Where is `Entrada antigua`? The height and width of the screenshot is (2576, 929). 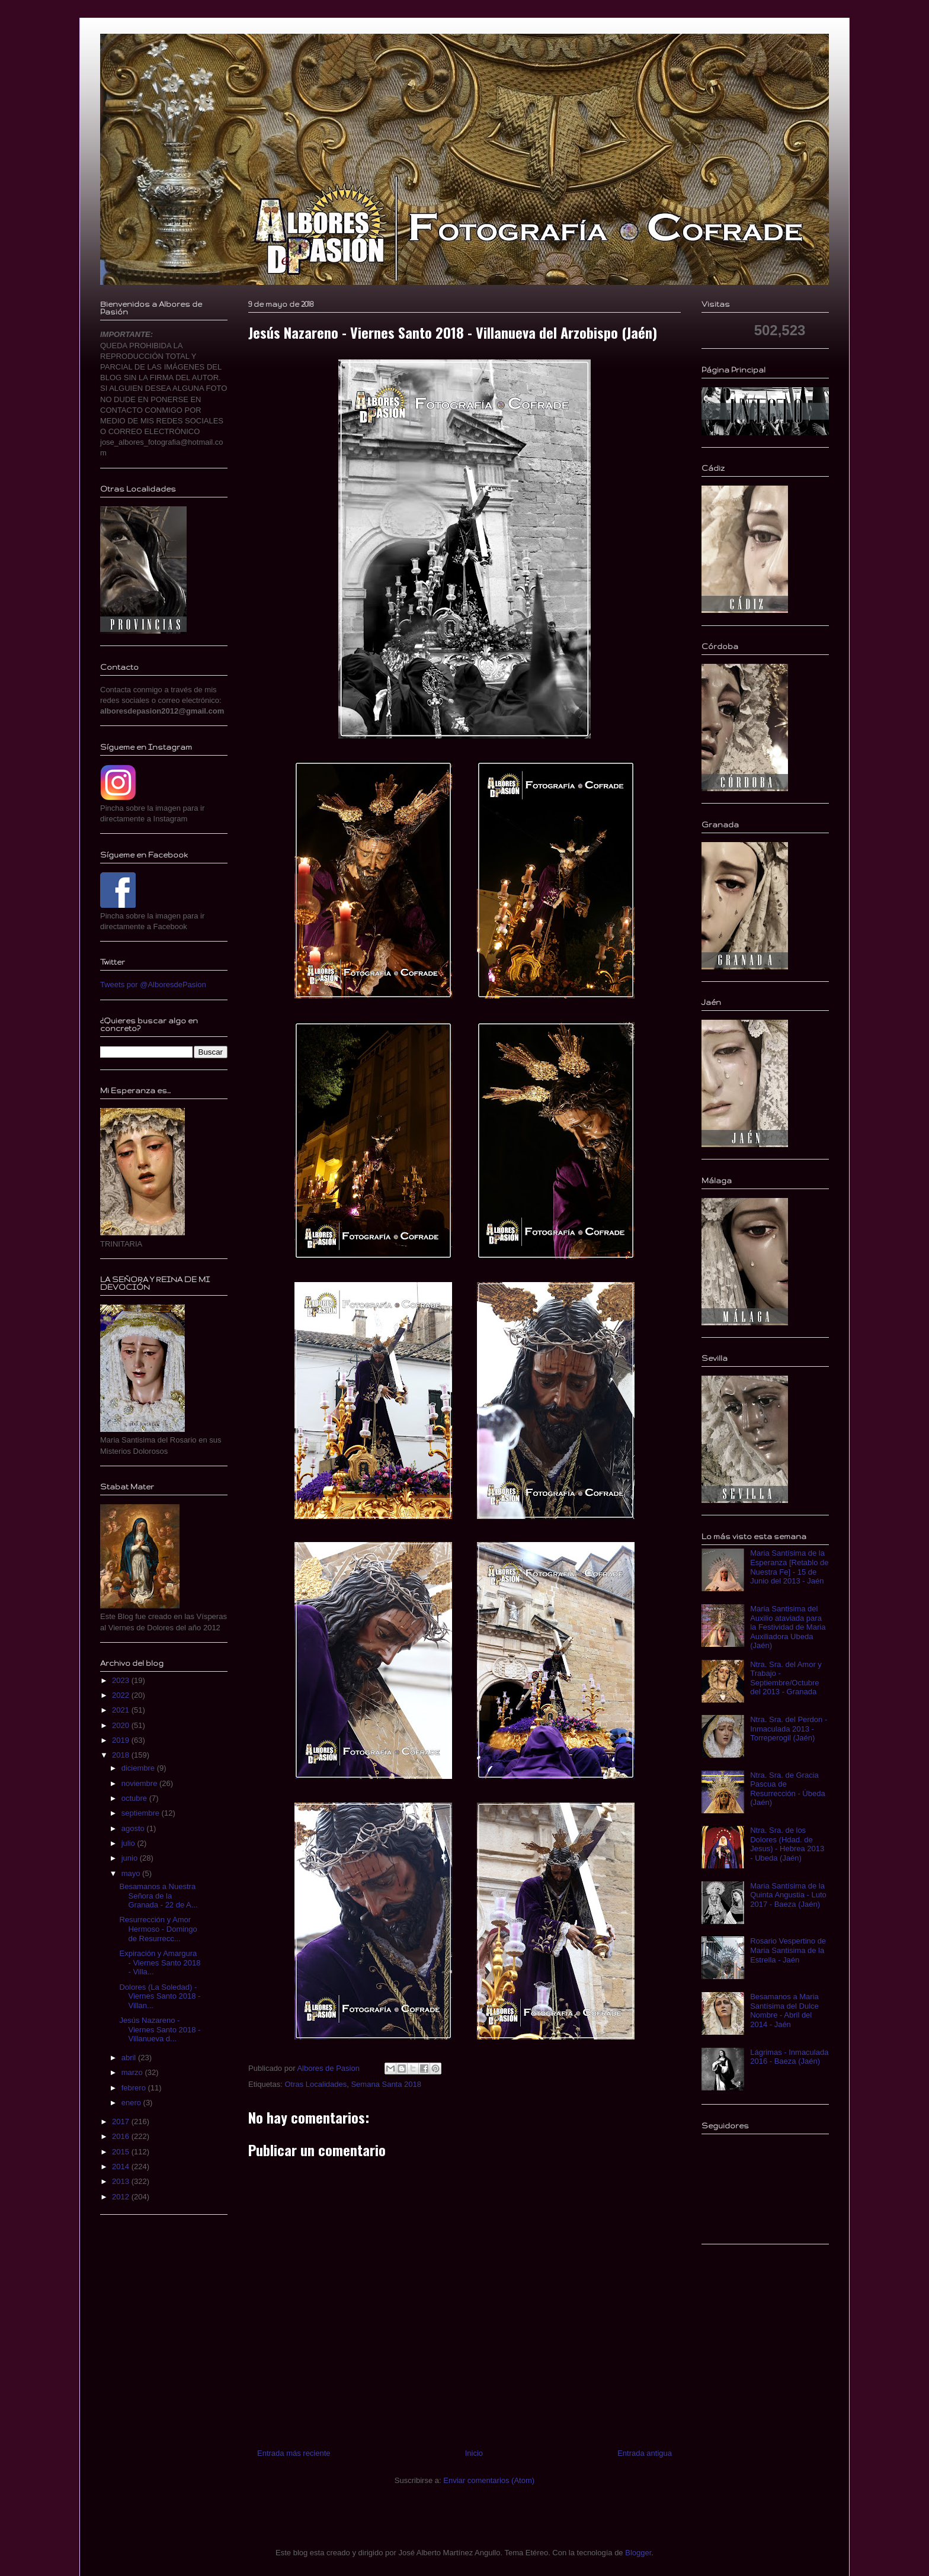 Entrada antigua is located at coordinates (644, 2453).